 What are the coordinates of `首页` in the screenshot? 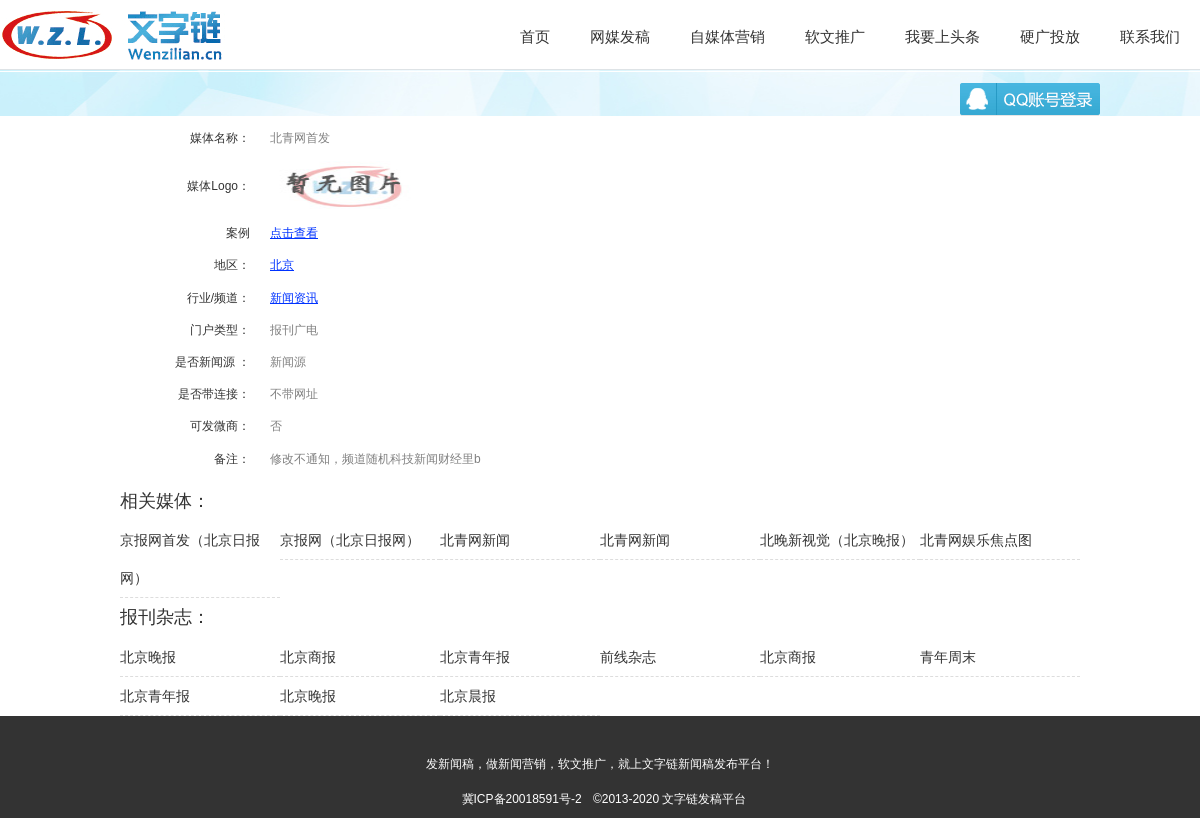 It's located at (535, 36).